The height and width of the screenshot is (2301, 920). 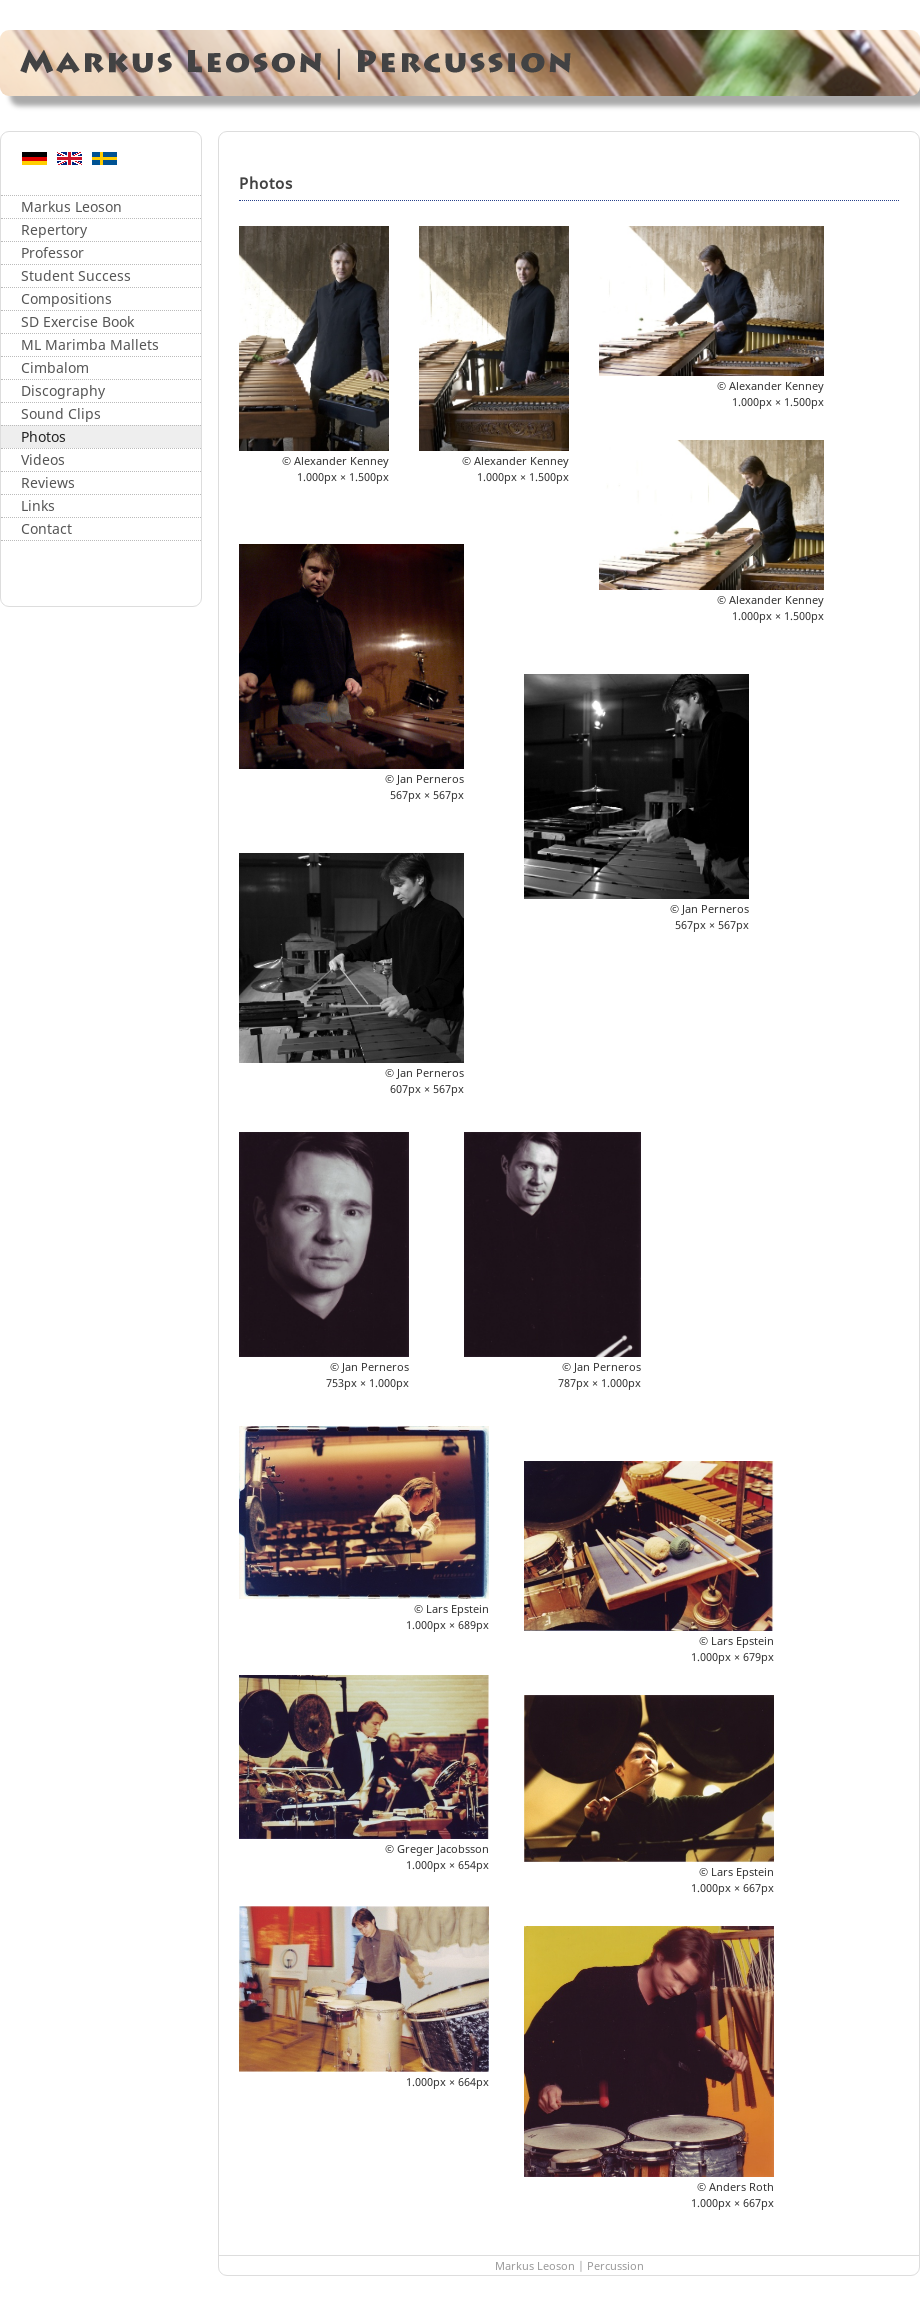 I want to click on ML Marimba Mallets, so click(x=90, y=344).